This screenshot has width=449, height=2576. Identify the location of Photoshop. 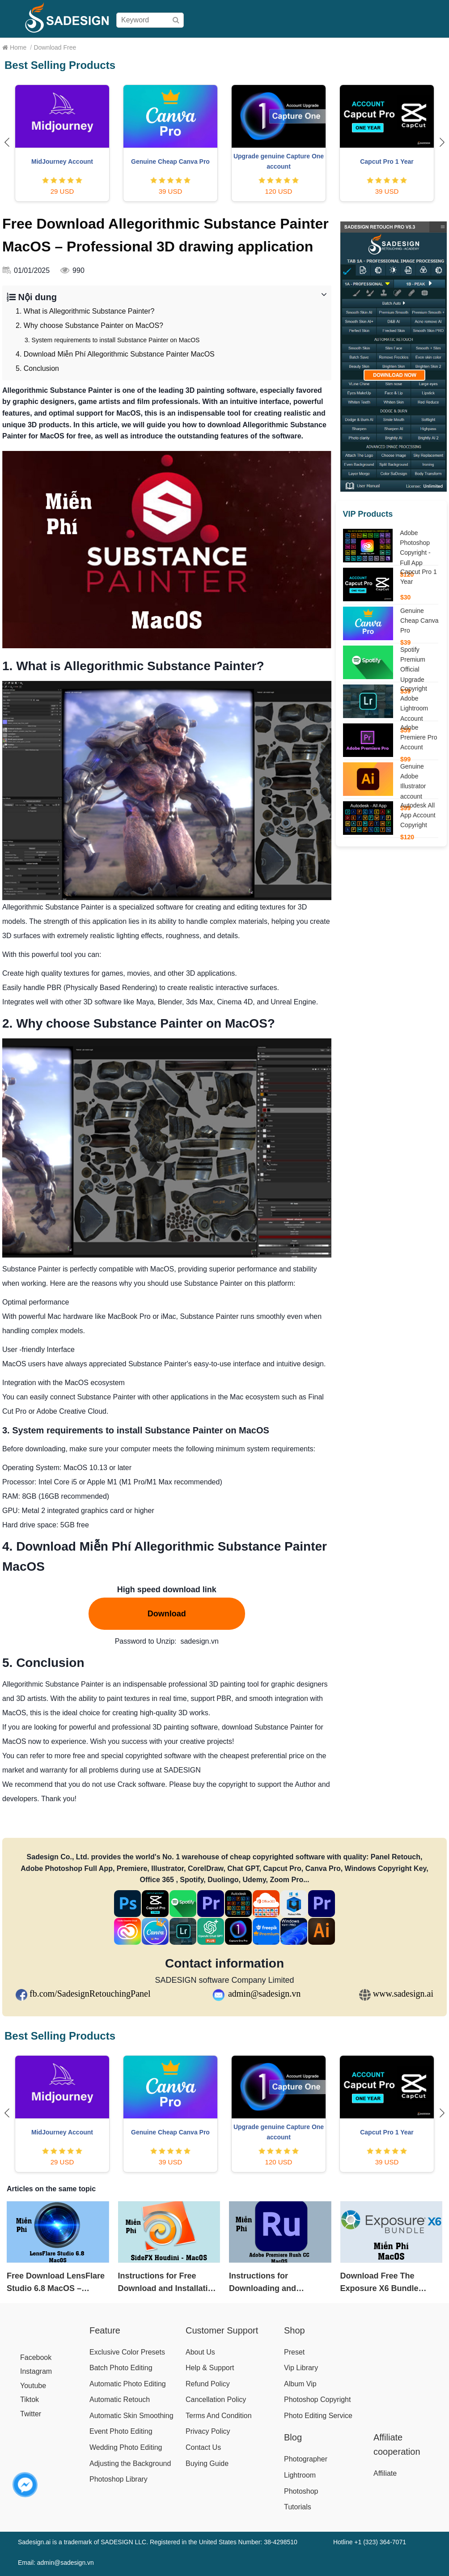
(301, 2491).